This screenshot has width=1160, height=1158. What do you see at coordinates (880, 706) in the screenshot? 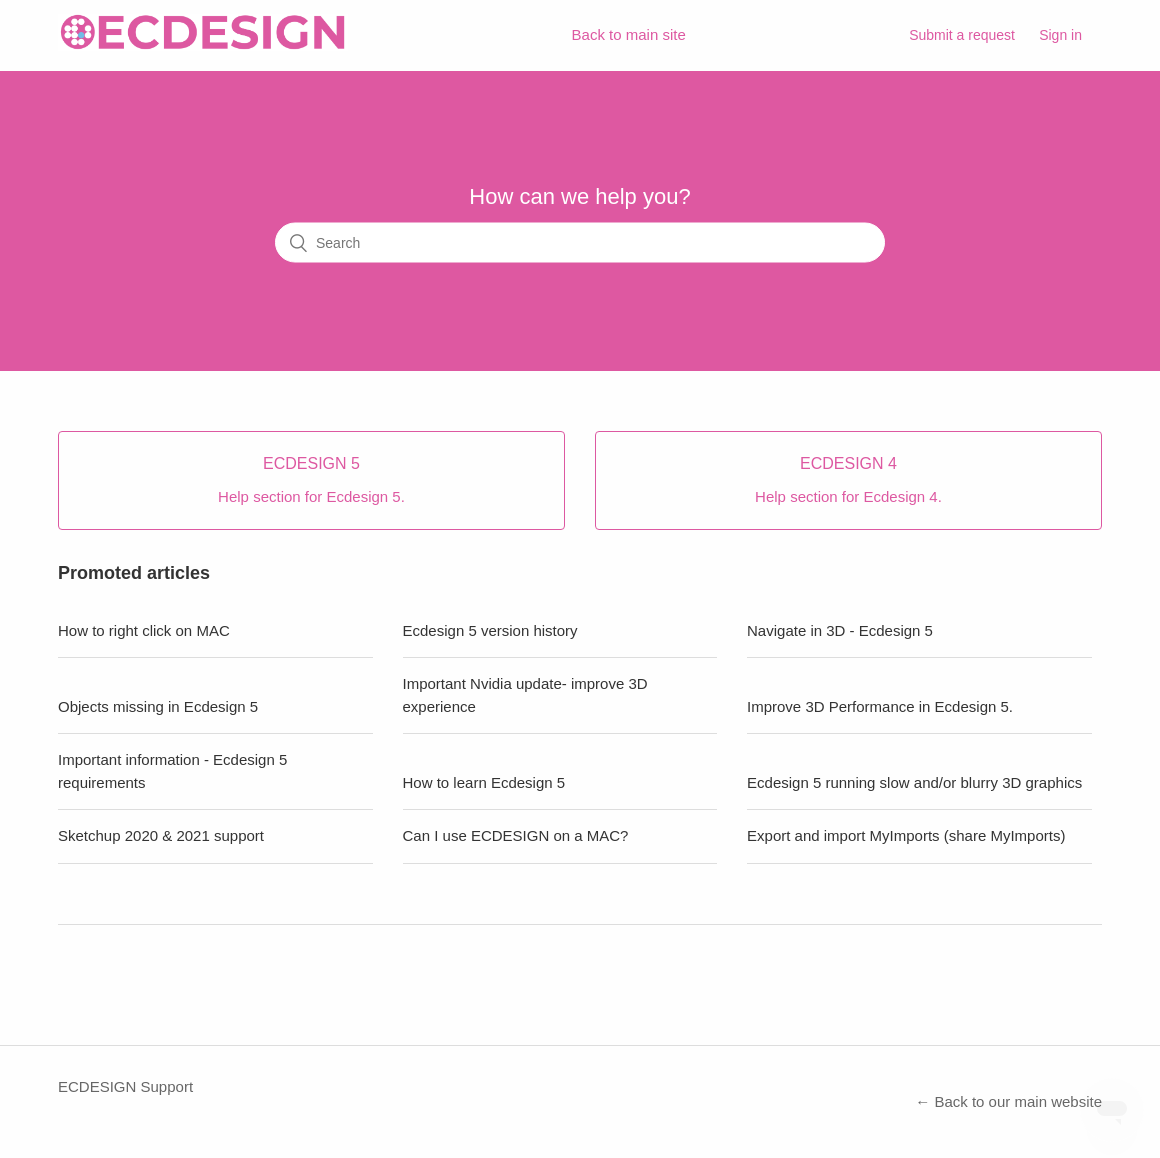
I see `Improve 3D Performance in Ecdesign 5.` at bounding box center [880, 706].